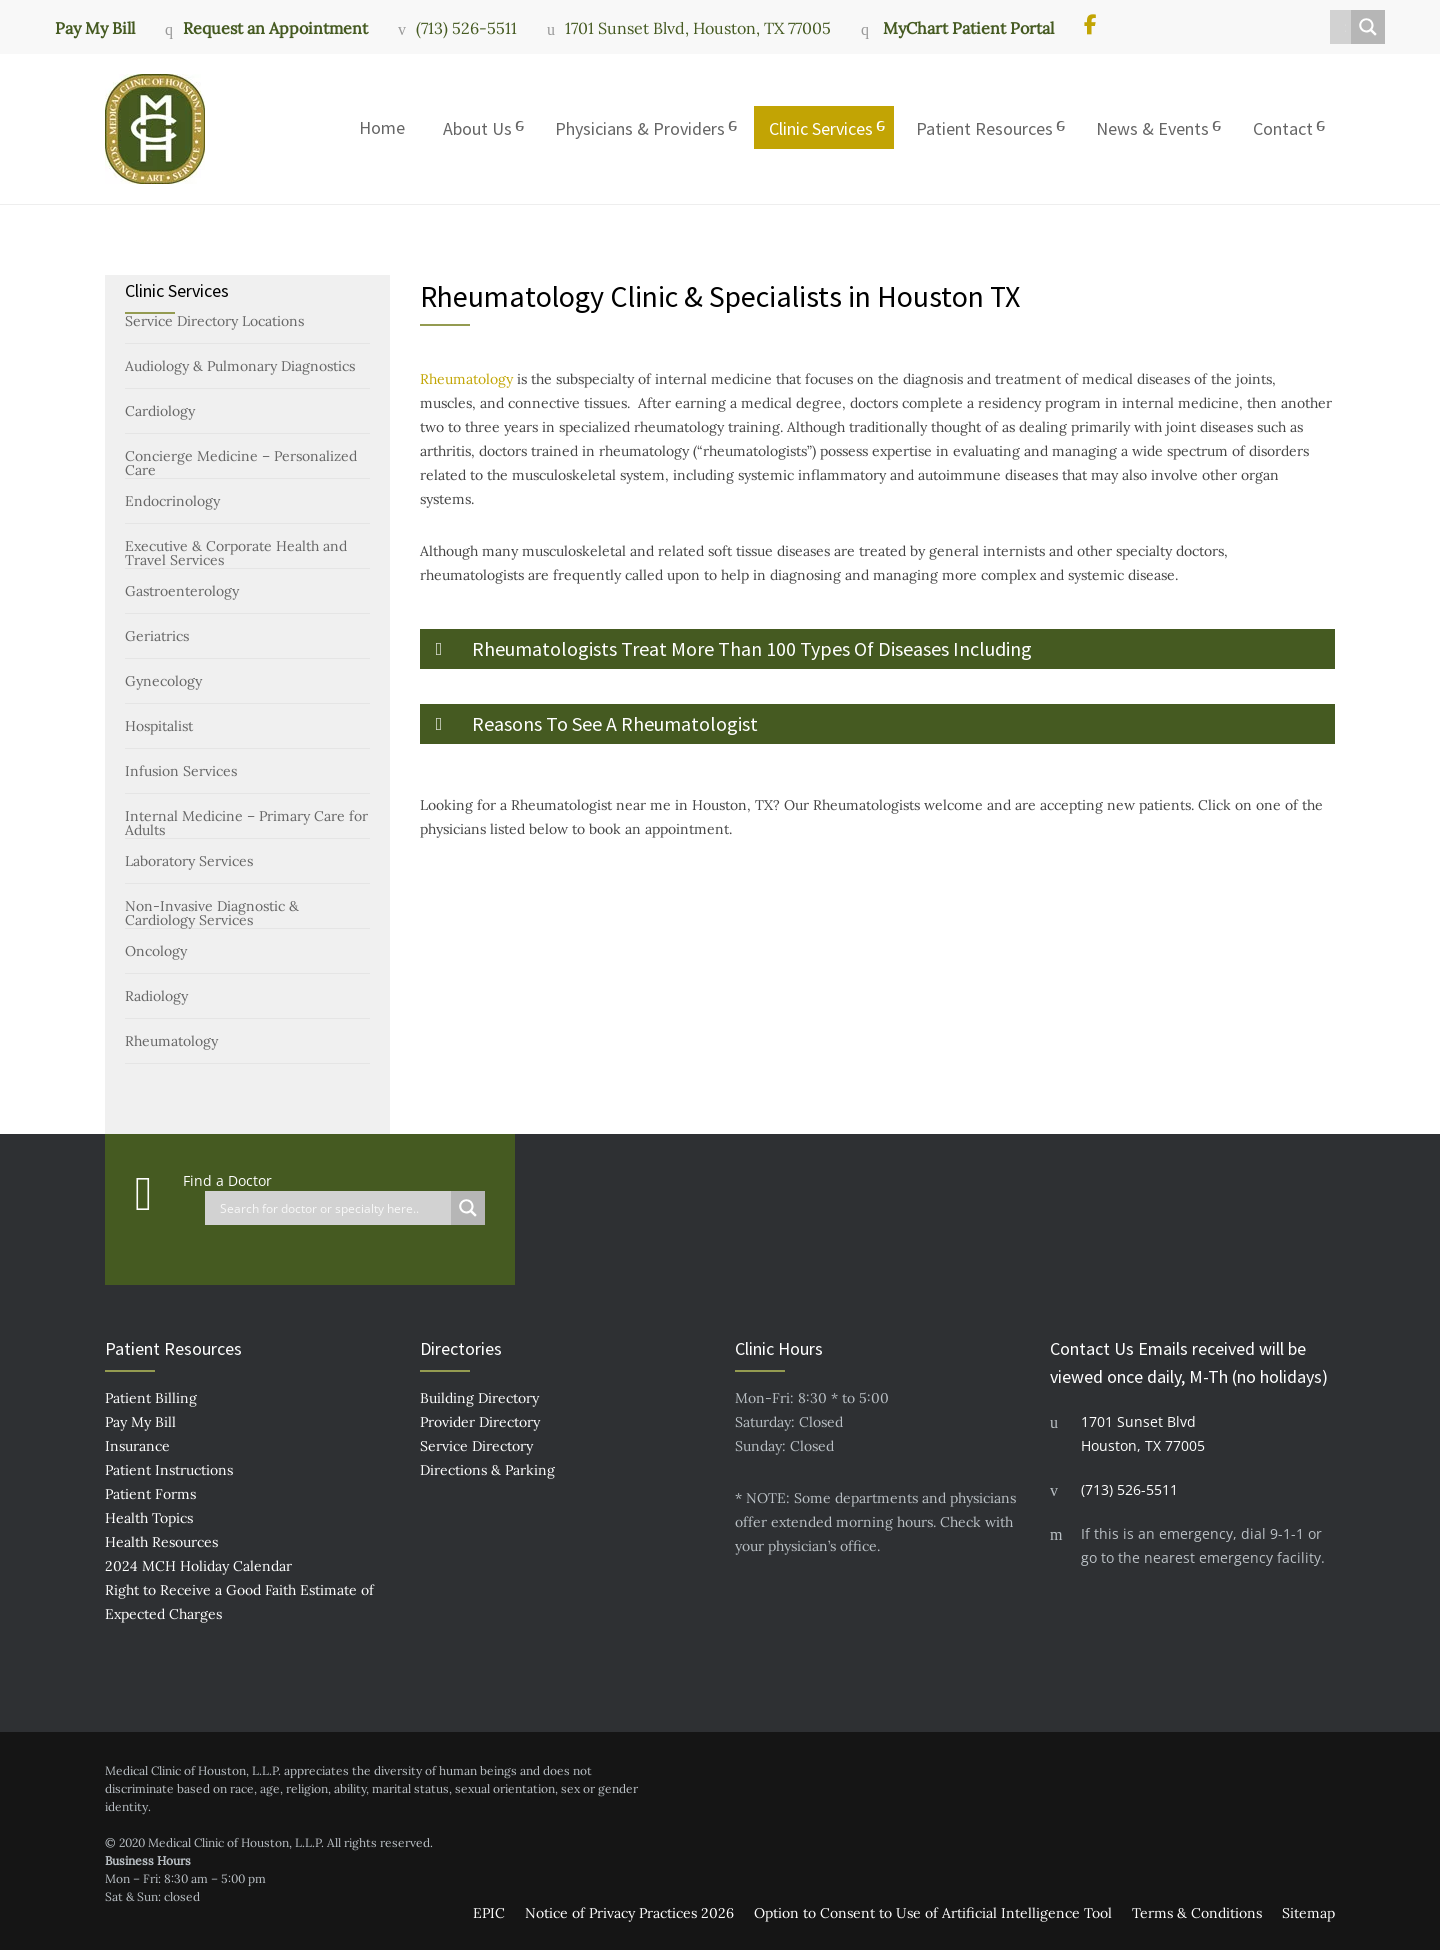 This screenshot has width=1440, height=1950. What do you see at coordinates (169, 1470) in the screenshot?
I see `Patient Instructions` at bounding box center [169, 1470].